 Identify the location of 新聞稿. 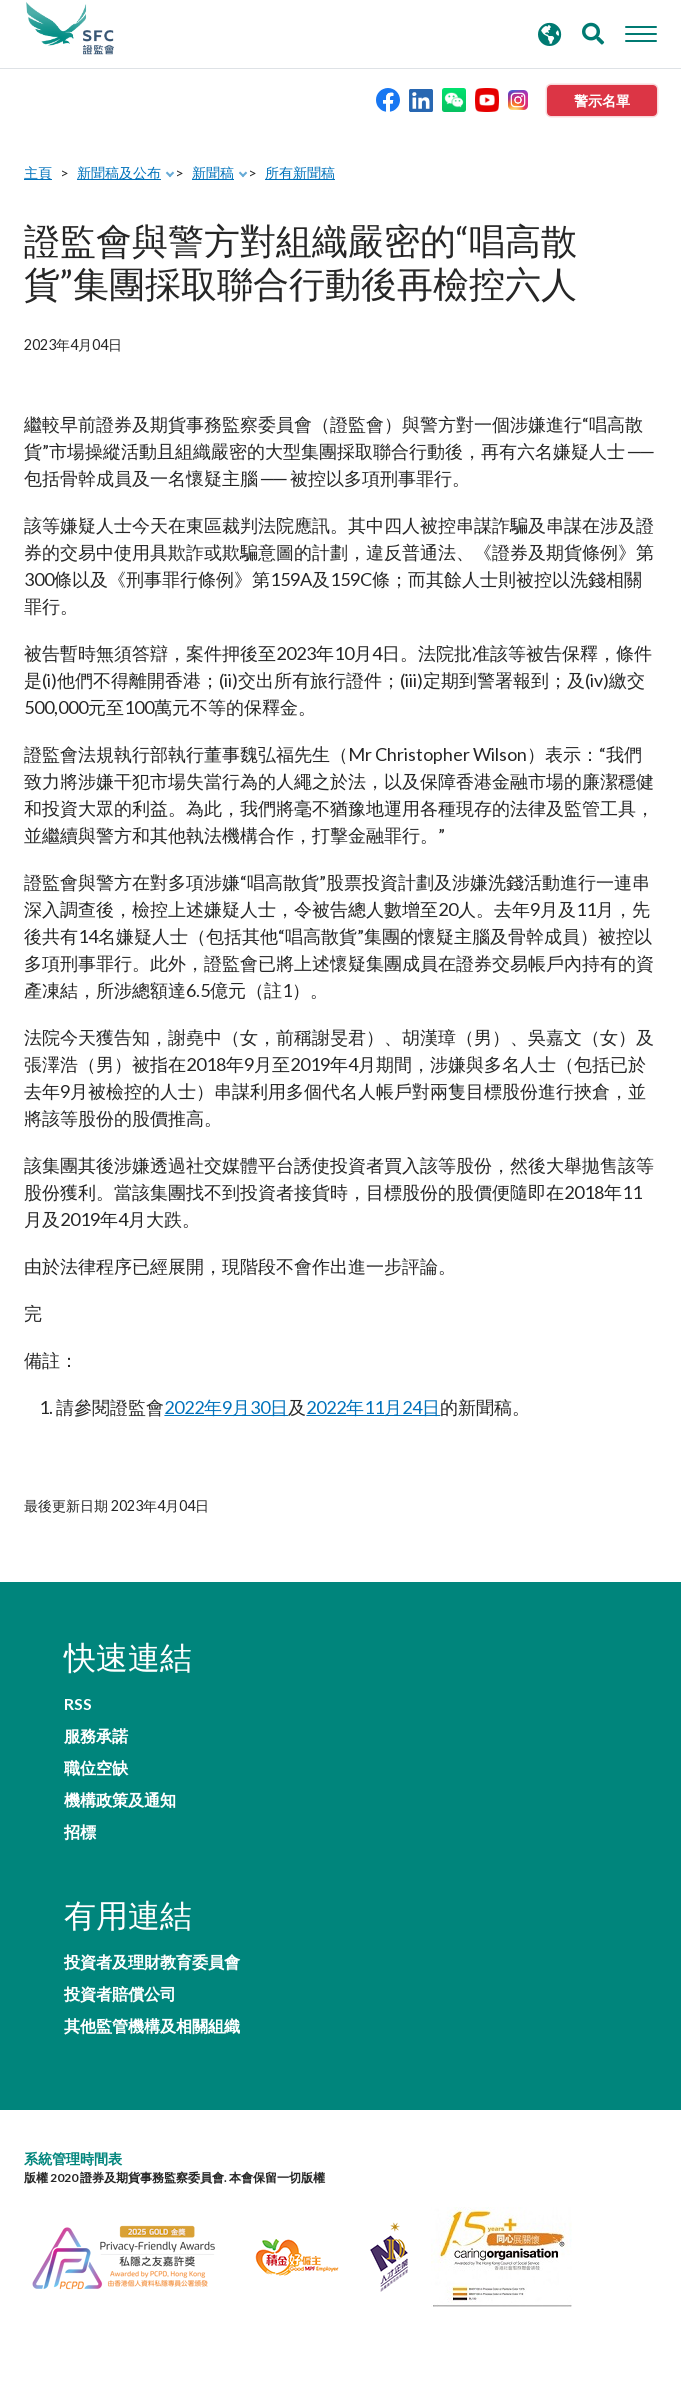
(213, 172).